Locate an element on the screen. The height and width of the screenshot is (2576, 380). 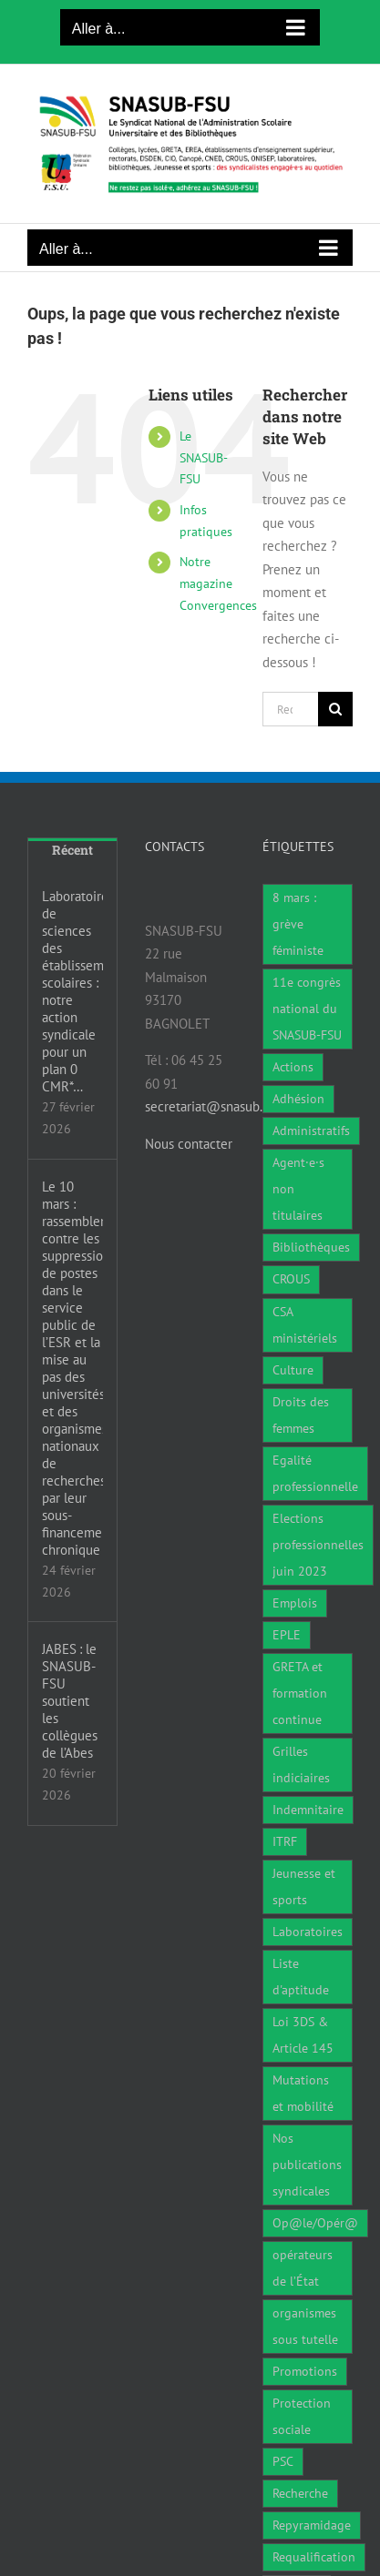
Jeunesse et sports [Jeunesse et sports (8 éléments)] is located at coordinates (303, 1886).